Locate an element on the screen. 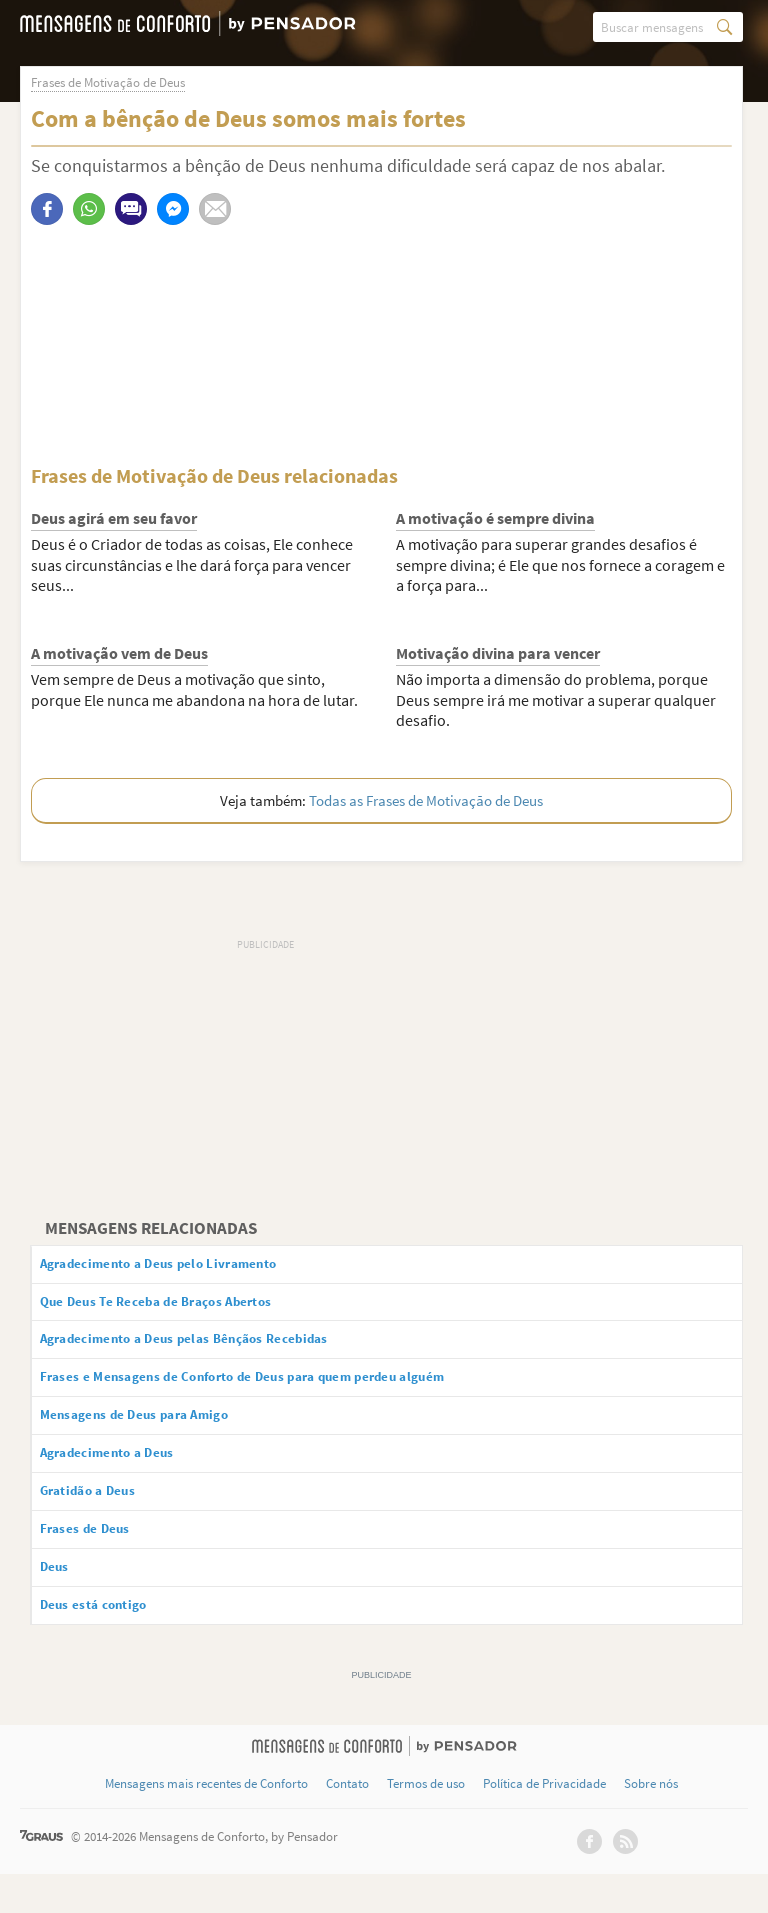 The height and width of the screenshot is (1913, 768). A motivação é sempre divina is located at coordinates (495, 519).